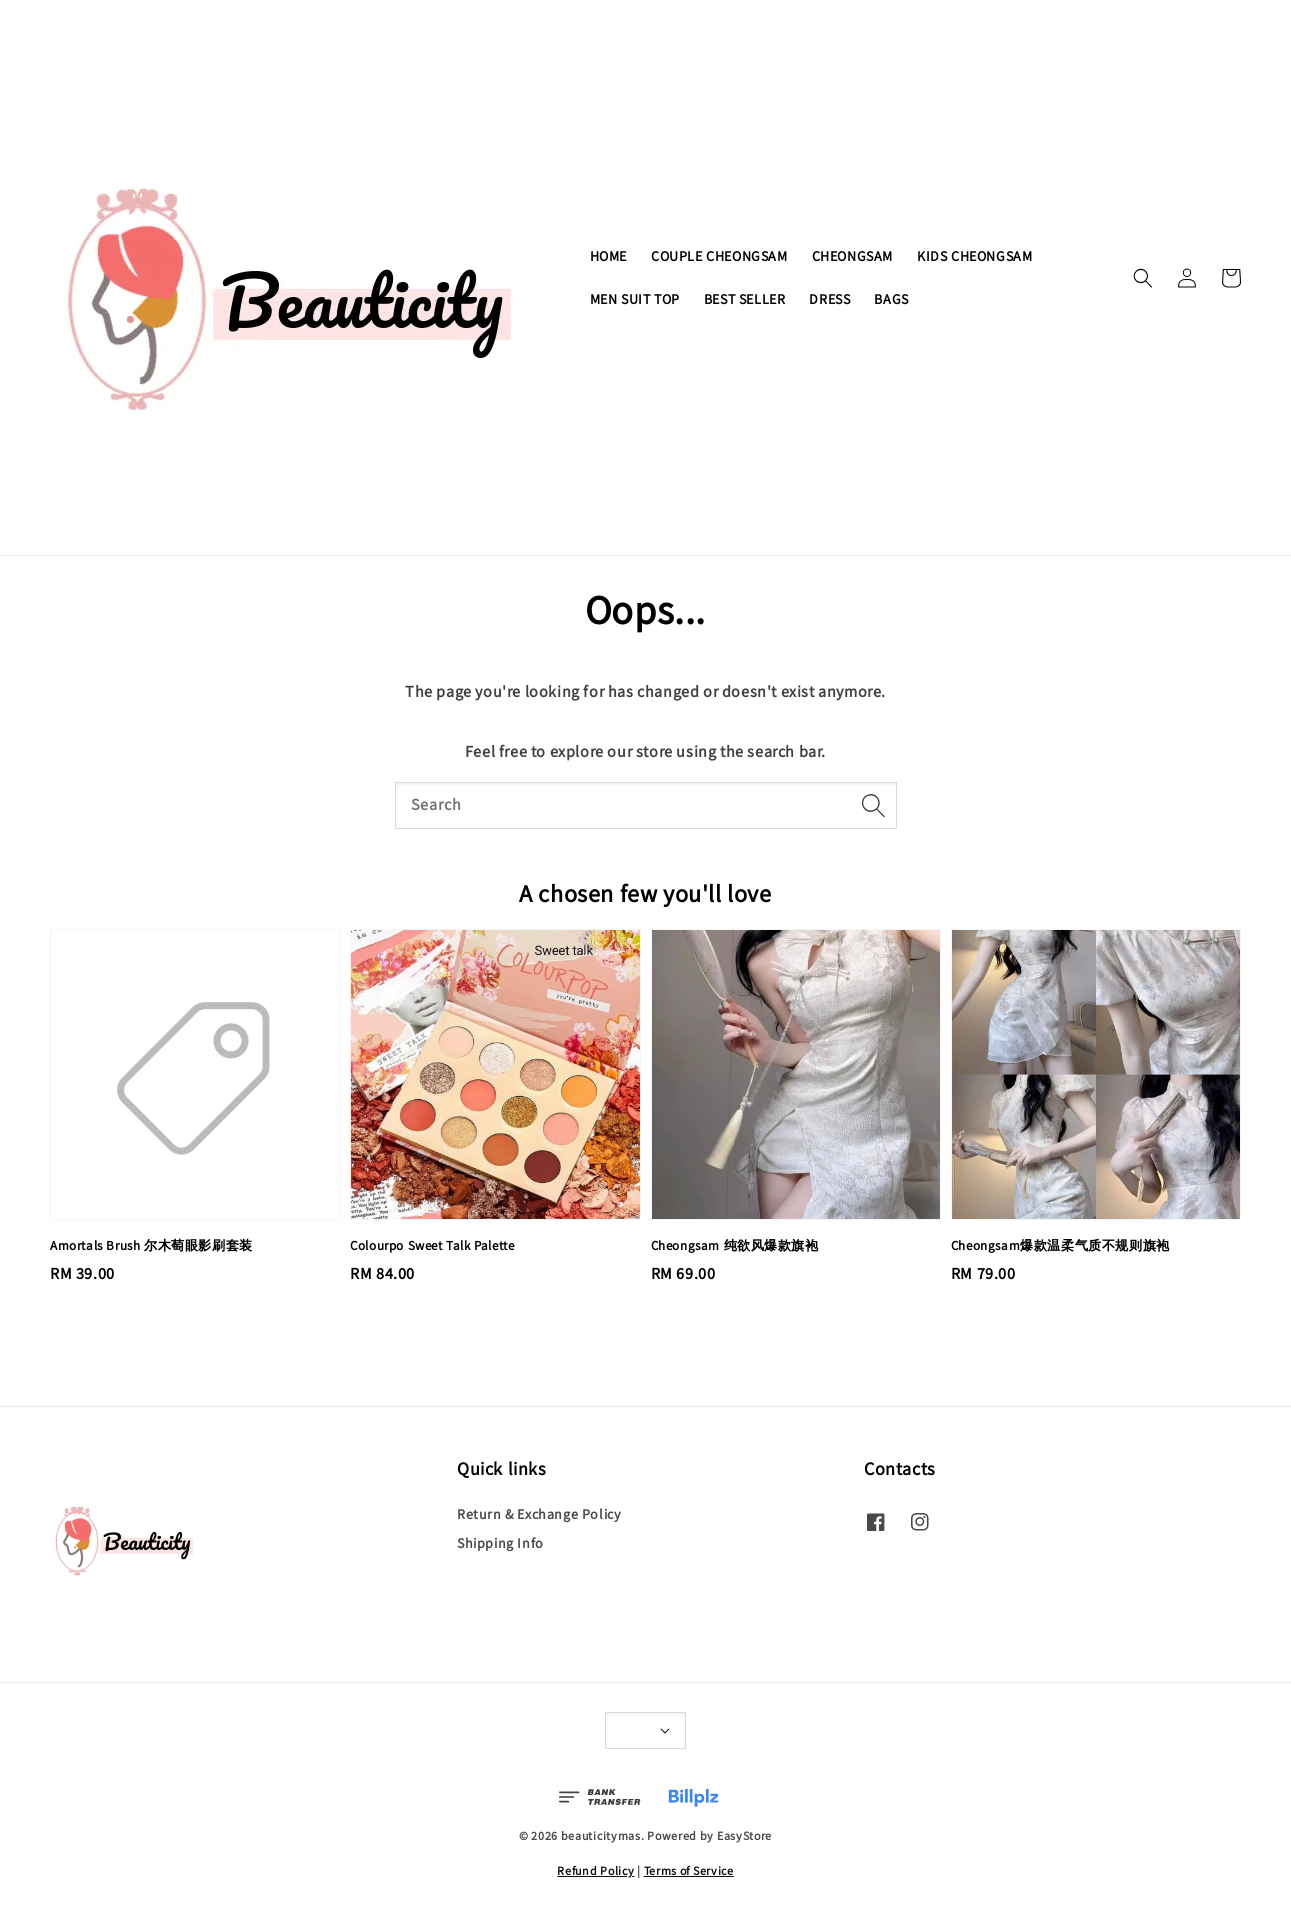 The image size is (1291, 1912). I want to click on [button], so click(1143, 278).